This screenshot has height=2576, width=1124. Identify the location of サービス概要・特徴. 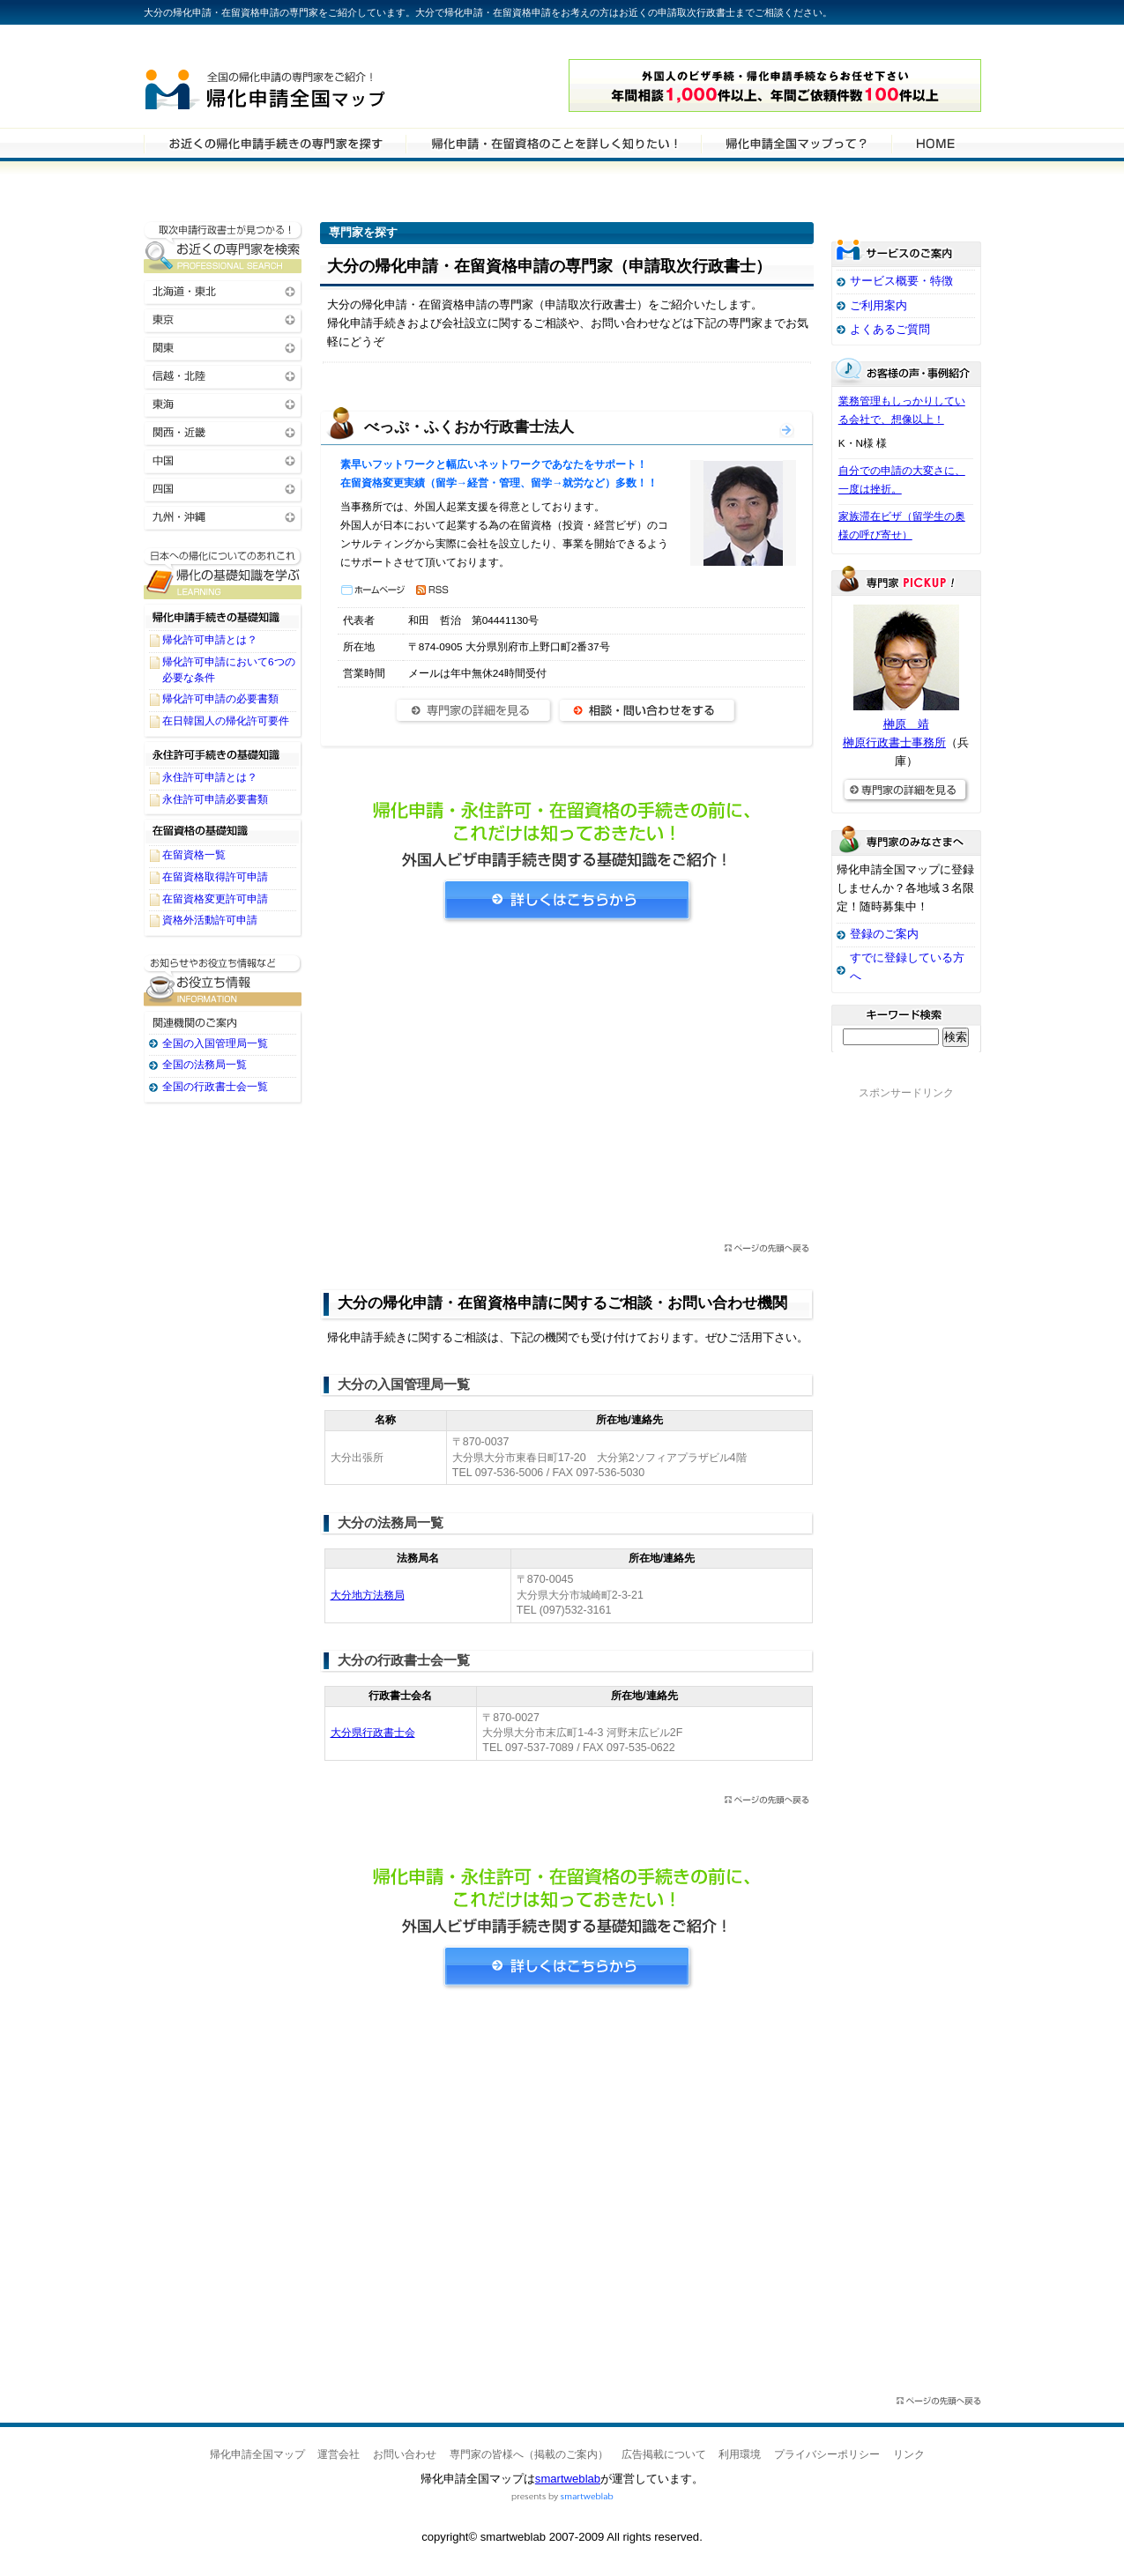
(901, 280).